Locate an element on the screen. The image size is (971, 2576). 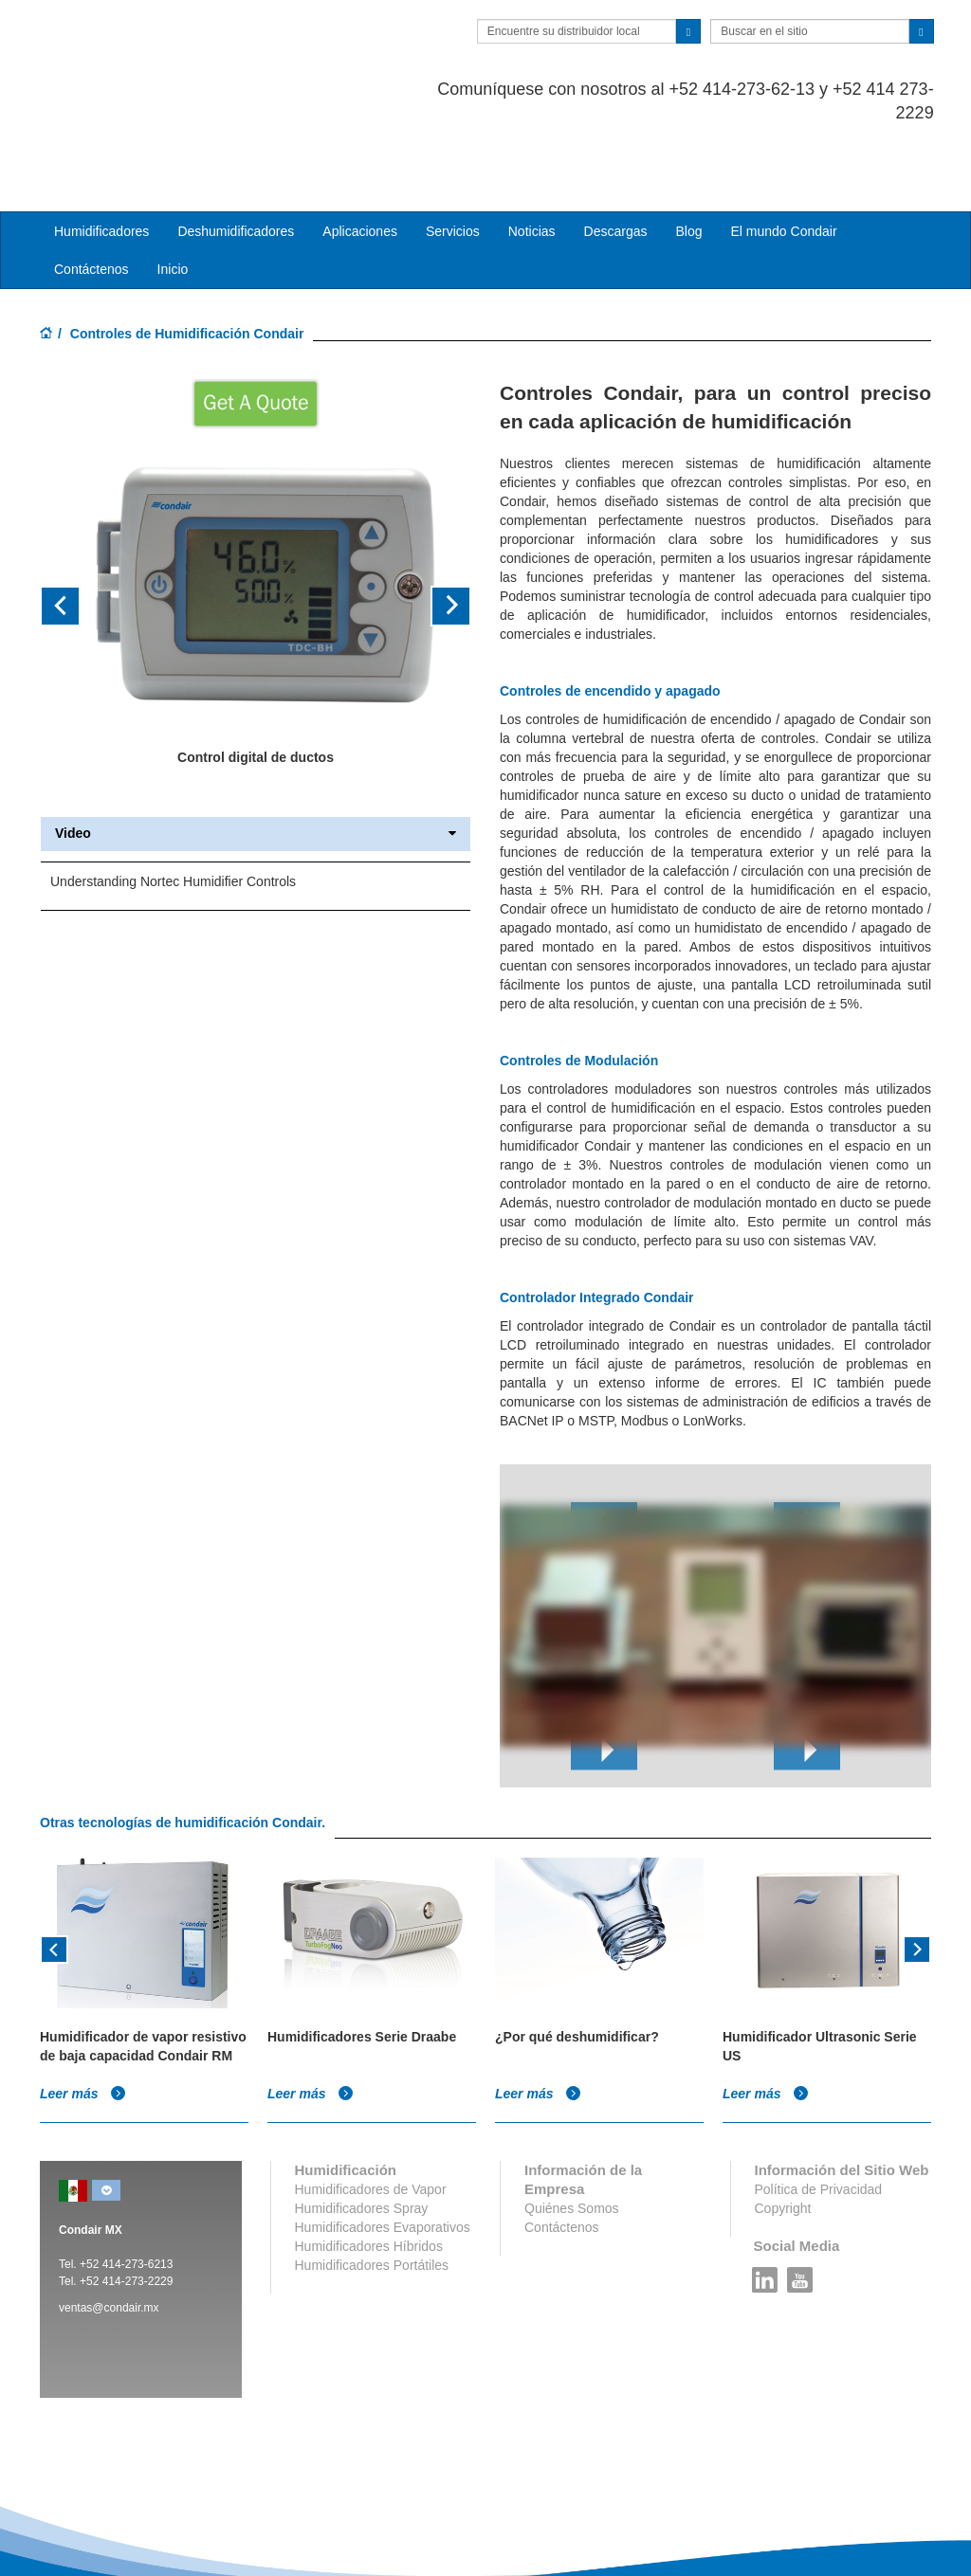
Video is located at coordinates (255, 758).